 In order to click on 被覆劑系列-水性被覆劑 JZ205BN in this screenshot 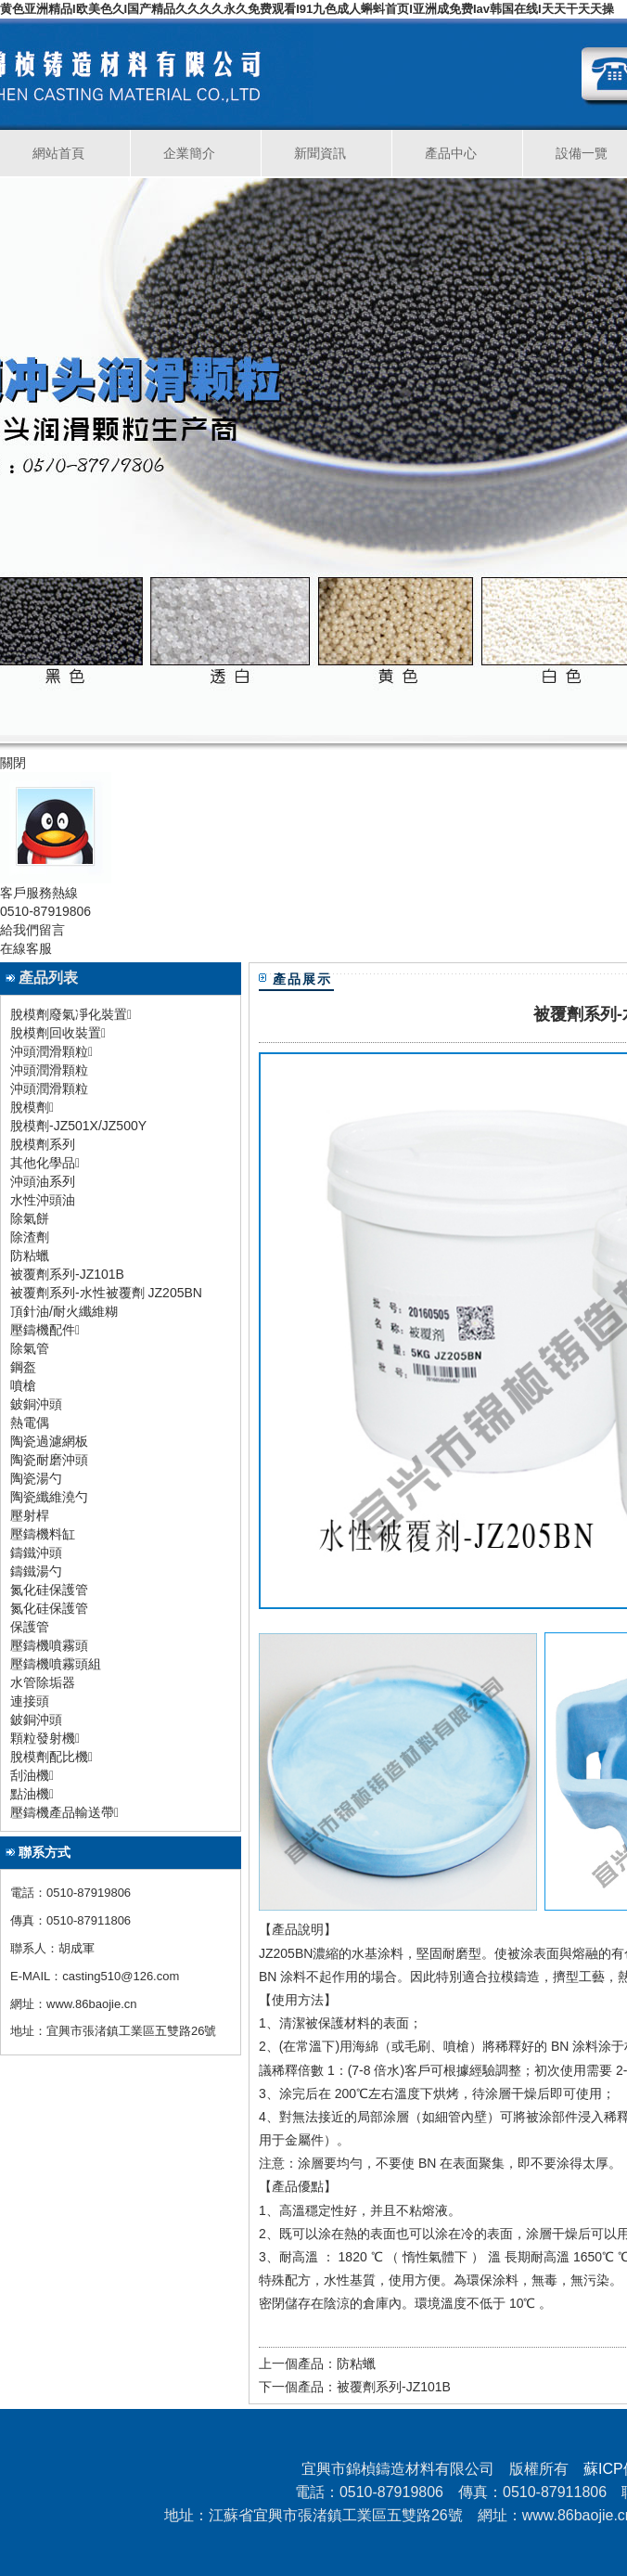, I will do `click(106, 1292)`.